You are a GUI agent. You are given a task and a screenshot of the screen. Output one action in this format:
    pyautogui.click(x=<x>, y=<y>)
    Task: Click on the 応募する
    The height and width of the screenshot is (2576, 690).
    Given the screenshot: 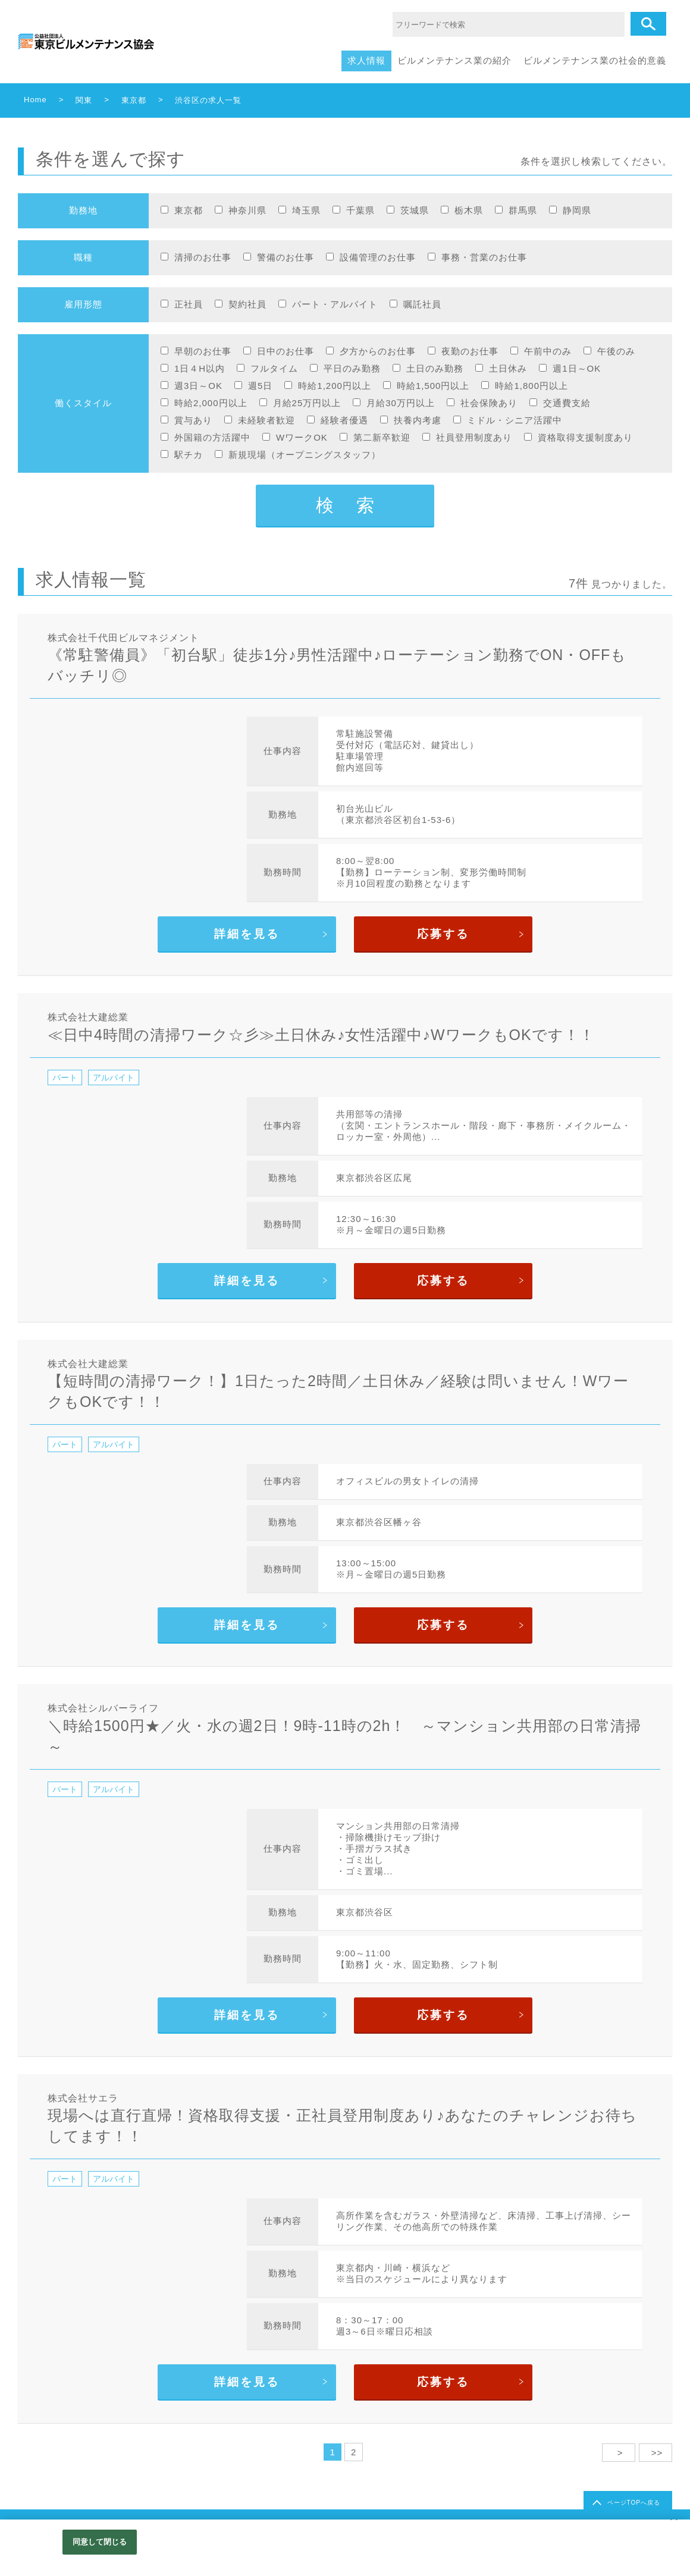 What is the action you would take?
    pyautogui.click(x=443, y=934)
    